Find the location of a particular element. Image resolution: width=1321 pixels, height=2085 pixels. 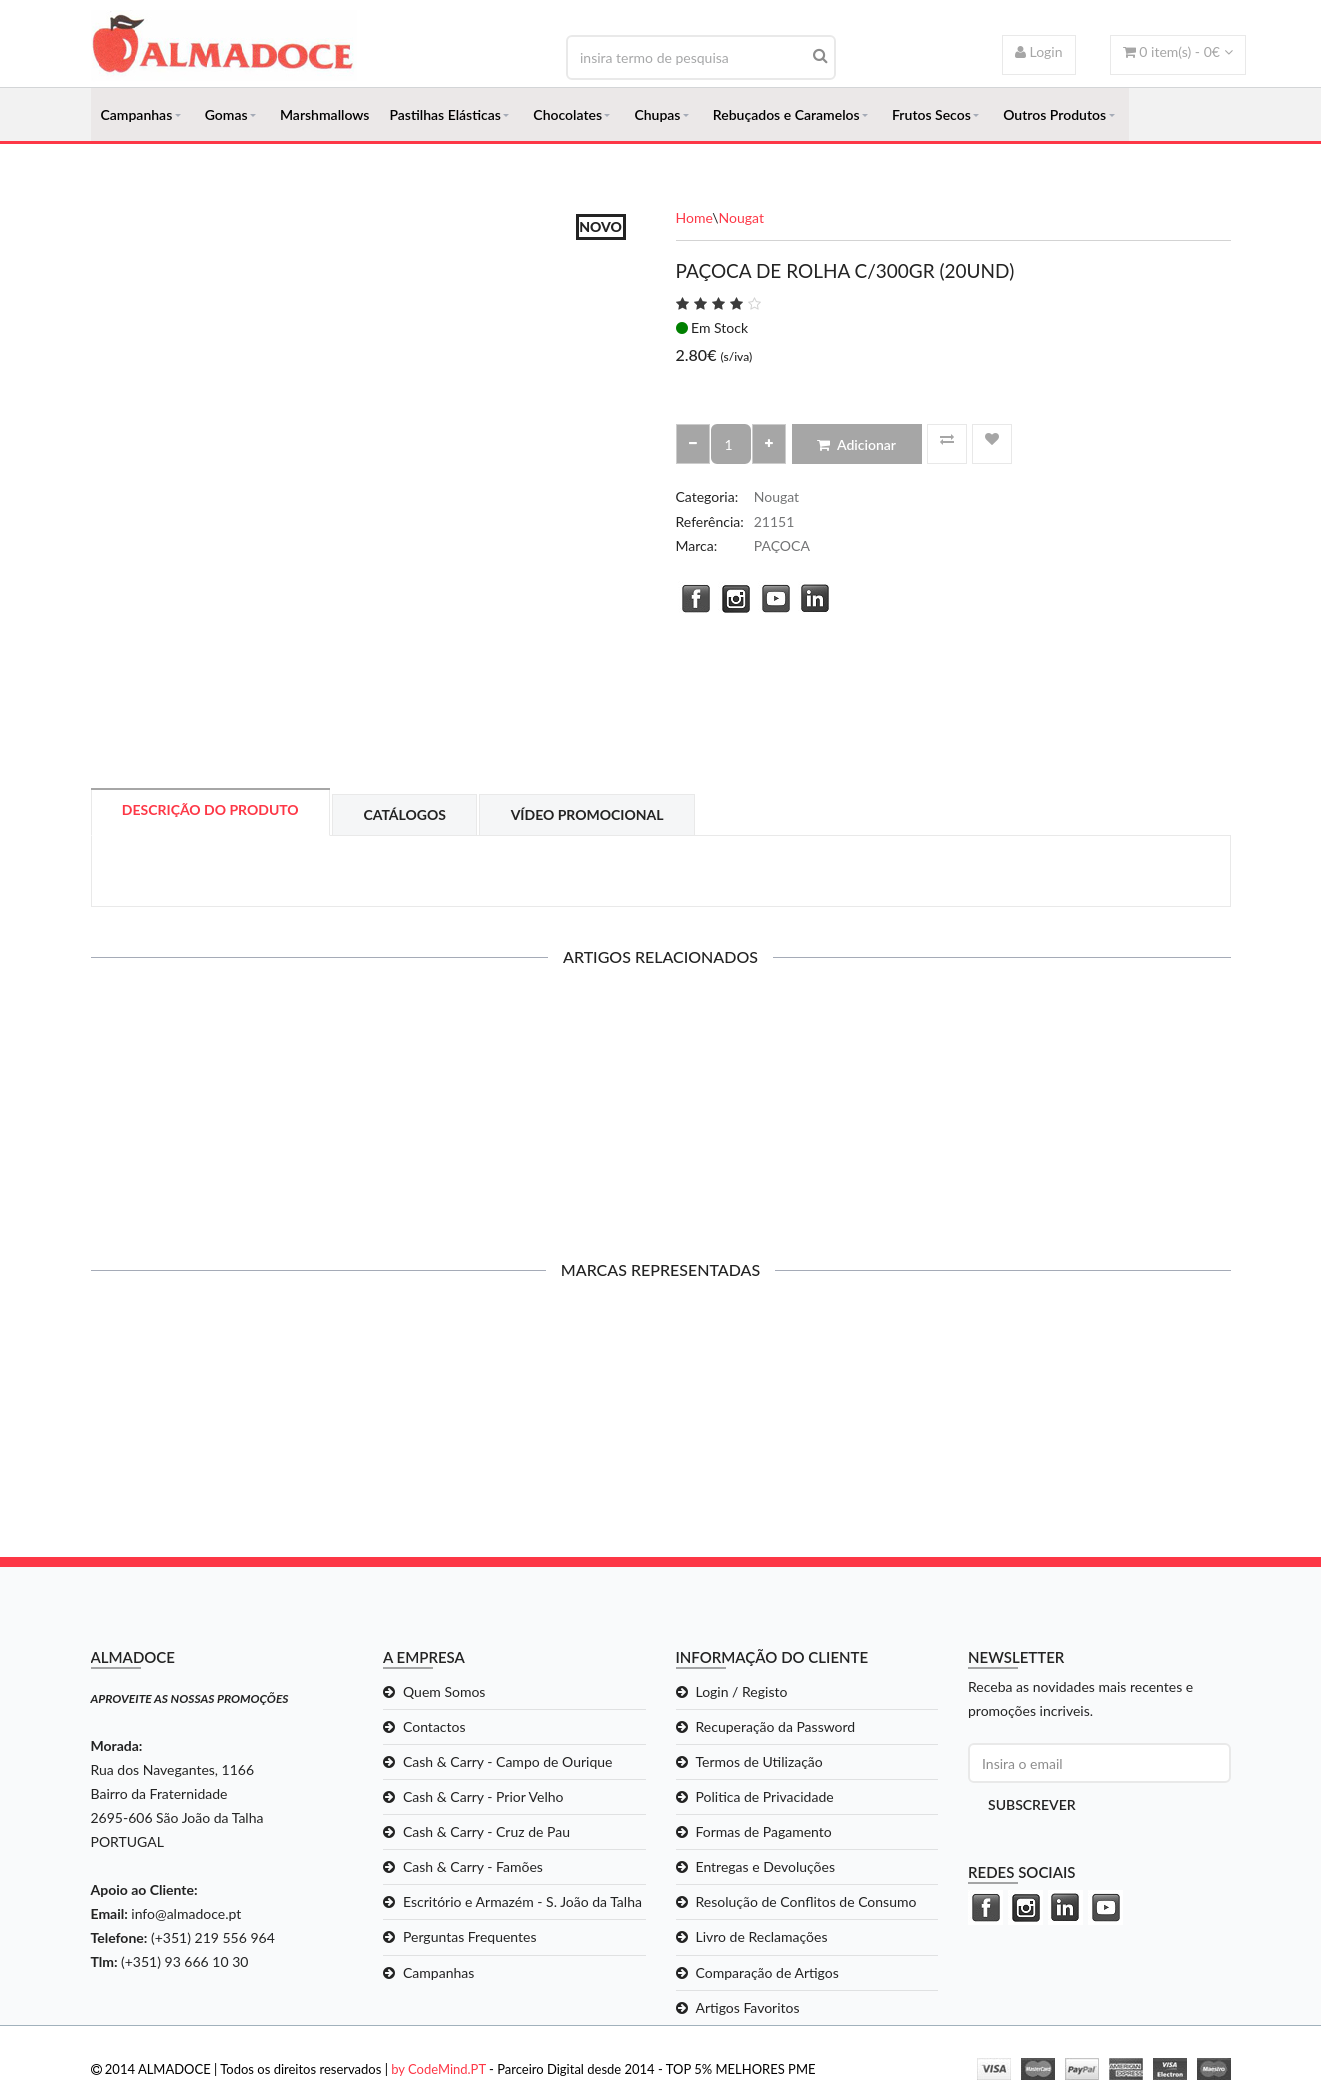

Rebuçados e Caramelos is located at coordinates (786, 115).